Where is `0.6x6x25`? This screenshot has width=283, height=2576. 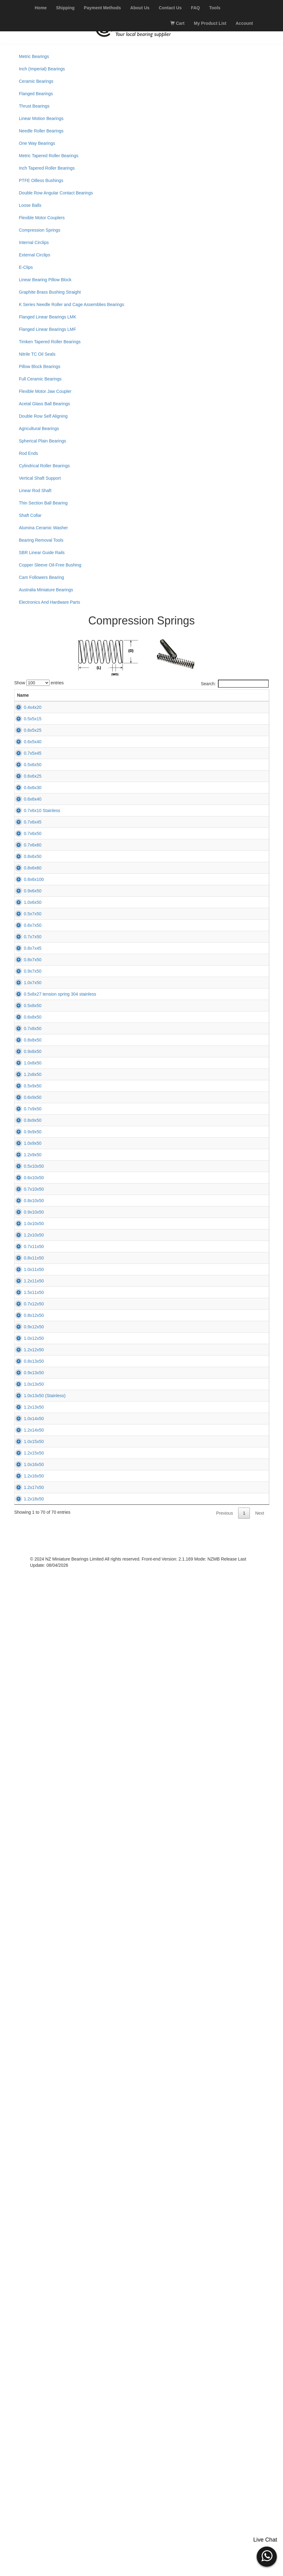
0.6x6x25 is located at coordinates (26, 867).